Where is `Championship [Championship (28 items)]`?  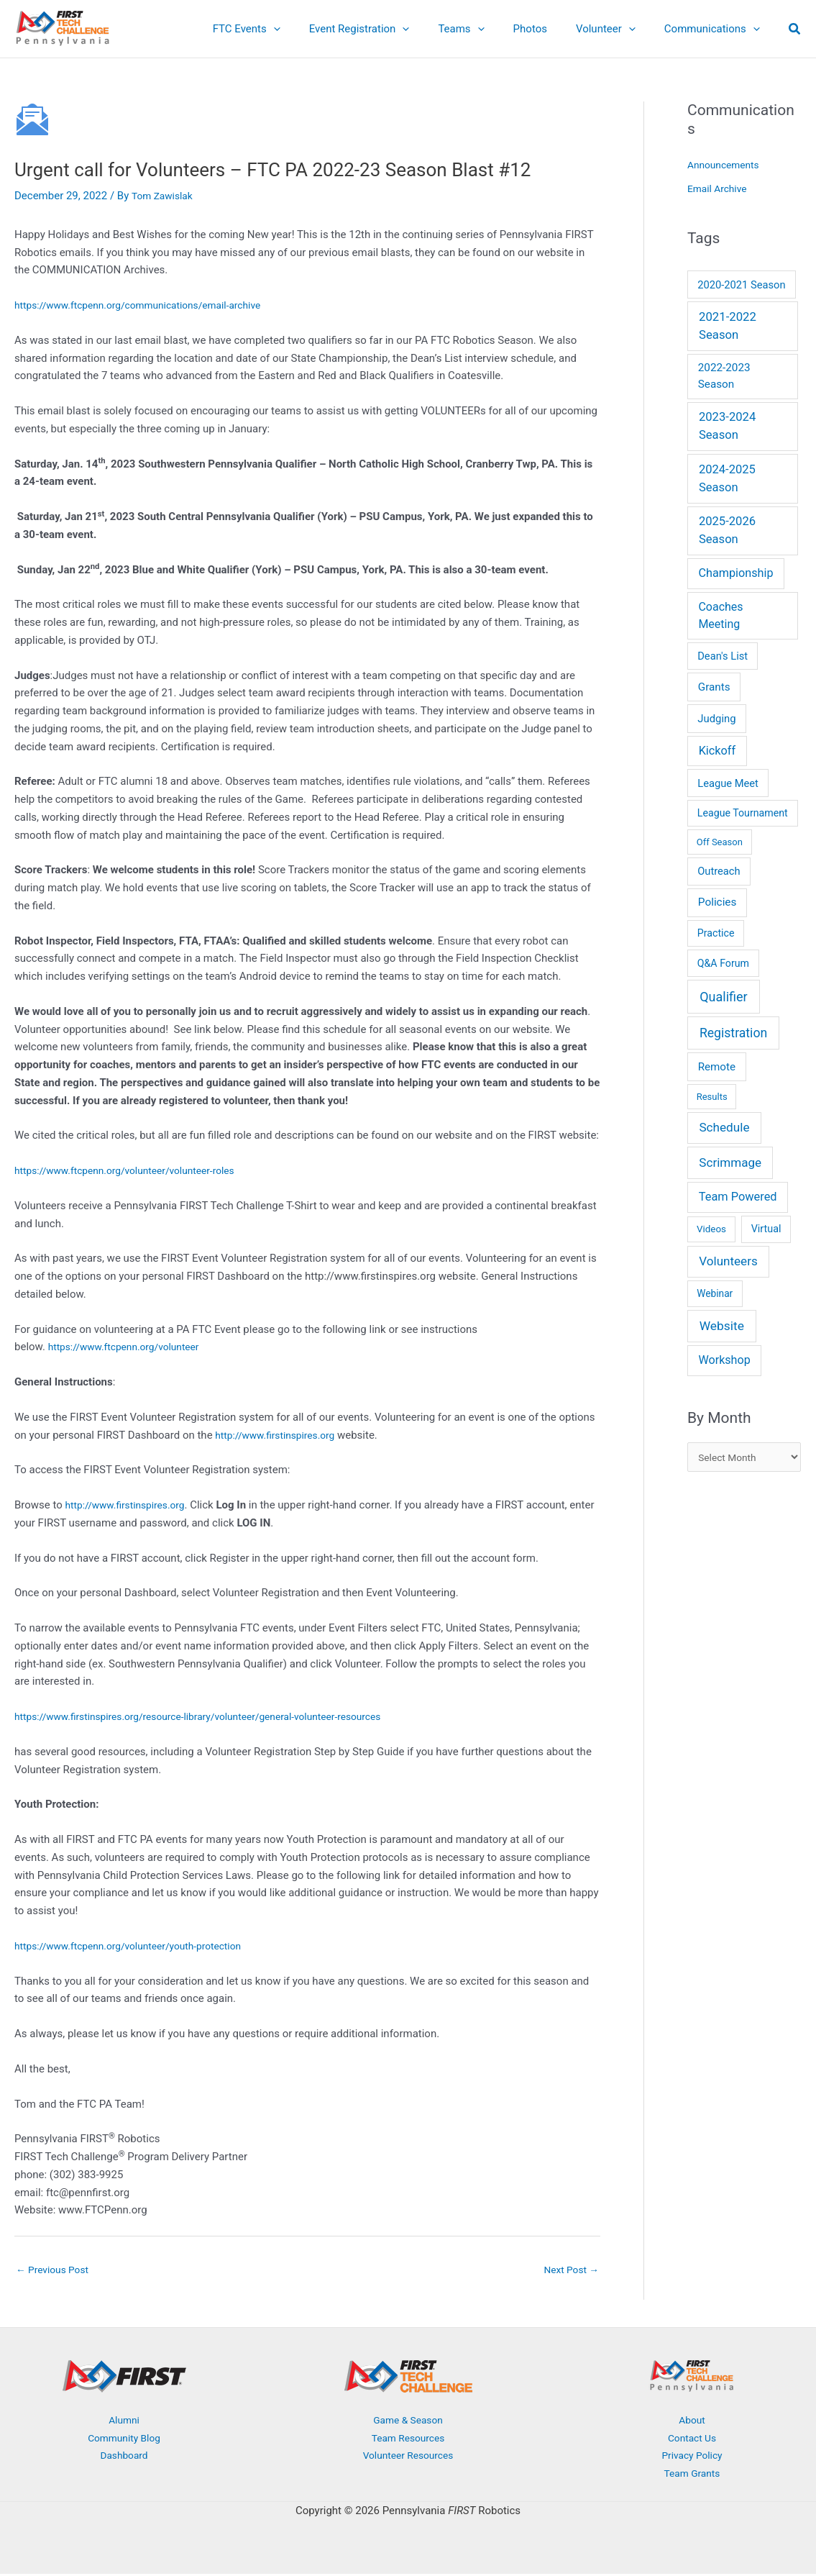 Championship [Championship (28 items)] is located at coordinates (736, 573).